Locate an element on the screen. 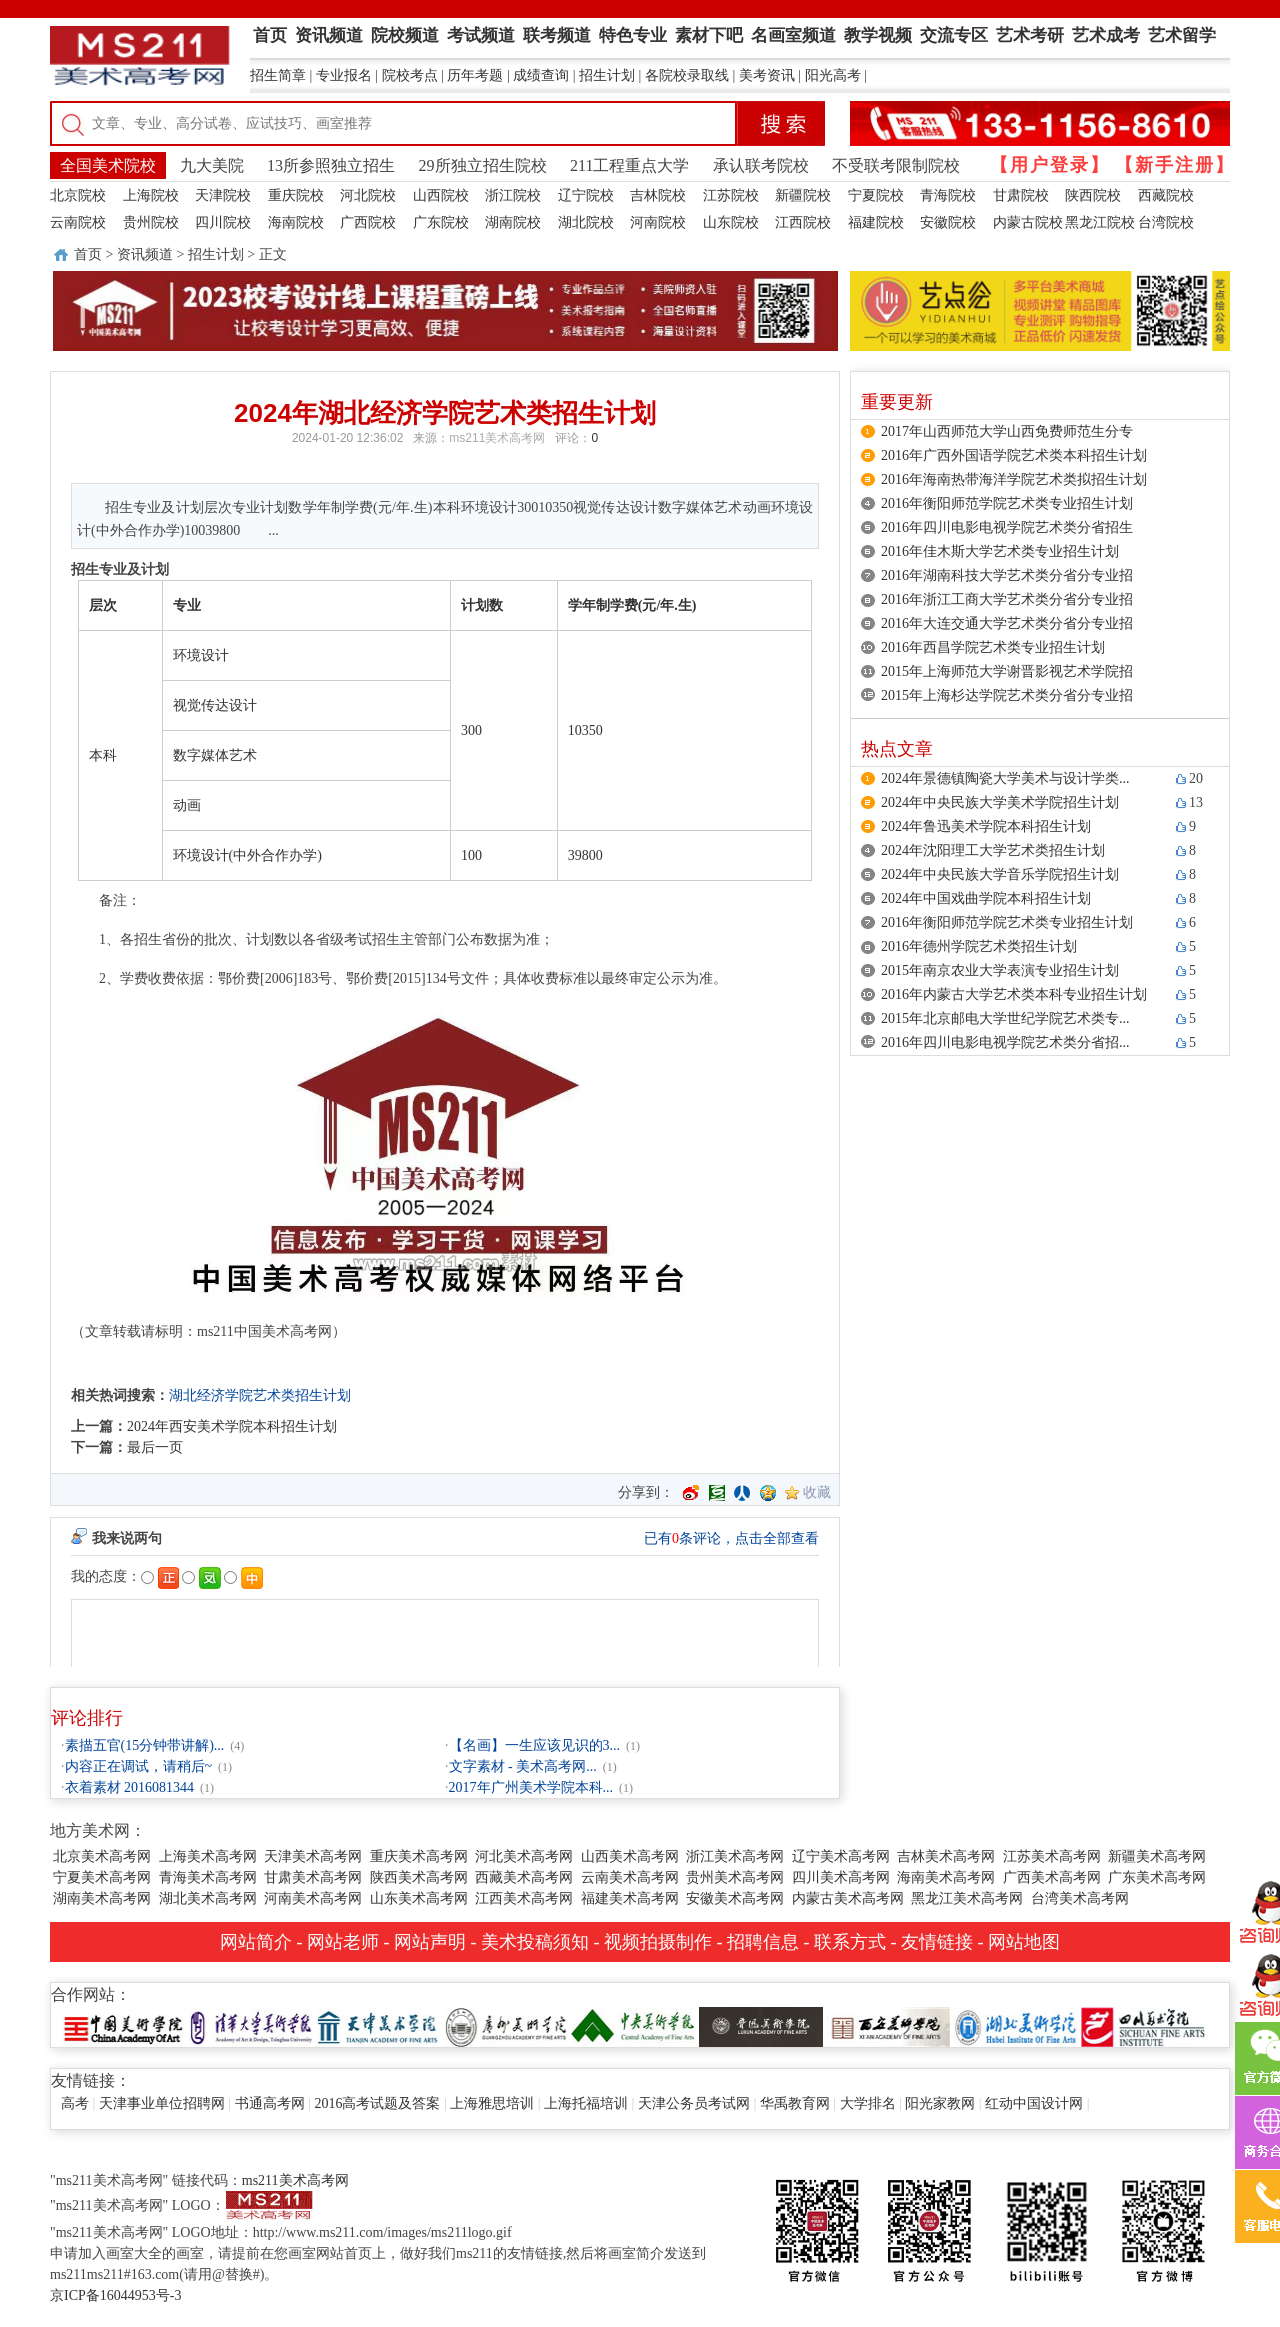 This screenshot has width=1280, height=2327. 2024年沈阳理工大学艺术类招生计划 is located at coordinates (993, 850).